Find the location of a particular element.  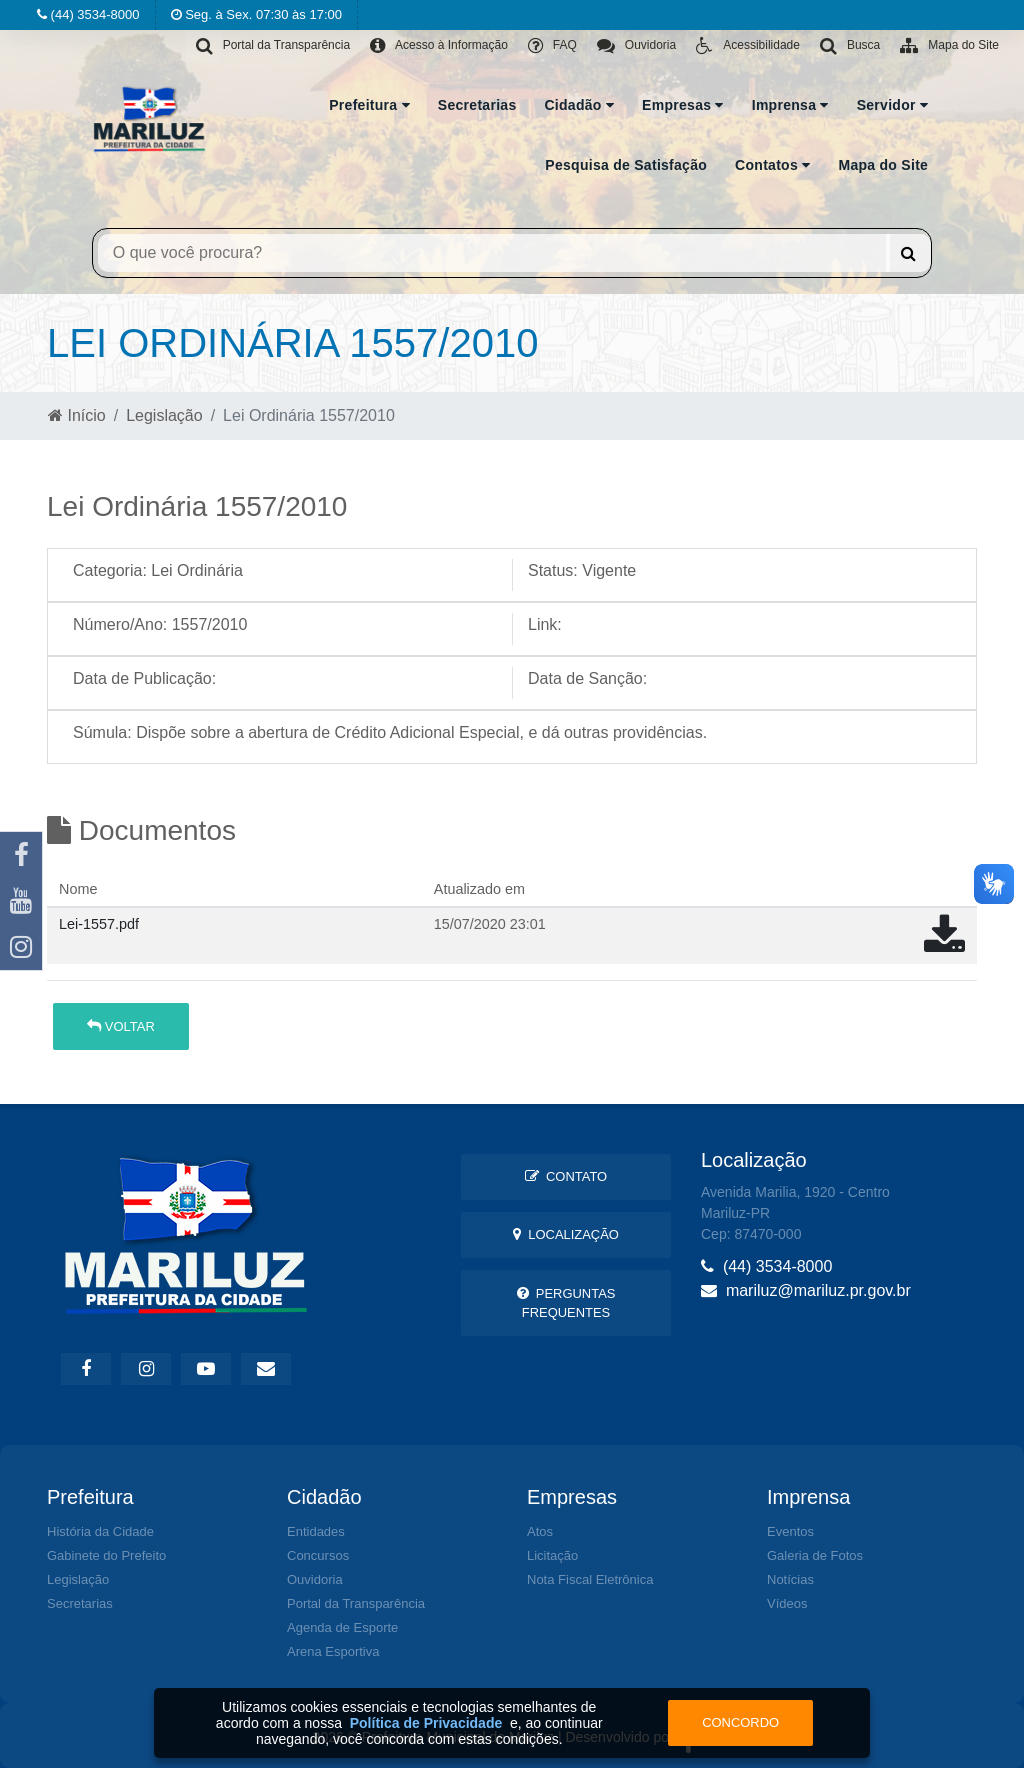

Categoria: is located at coordinates (110, 570).